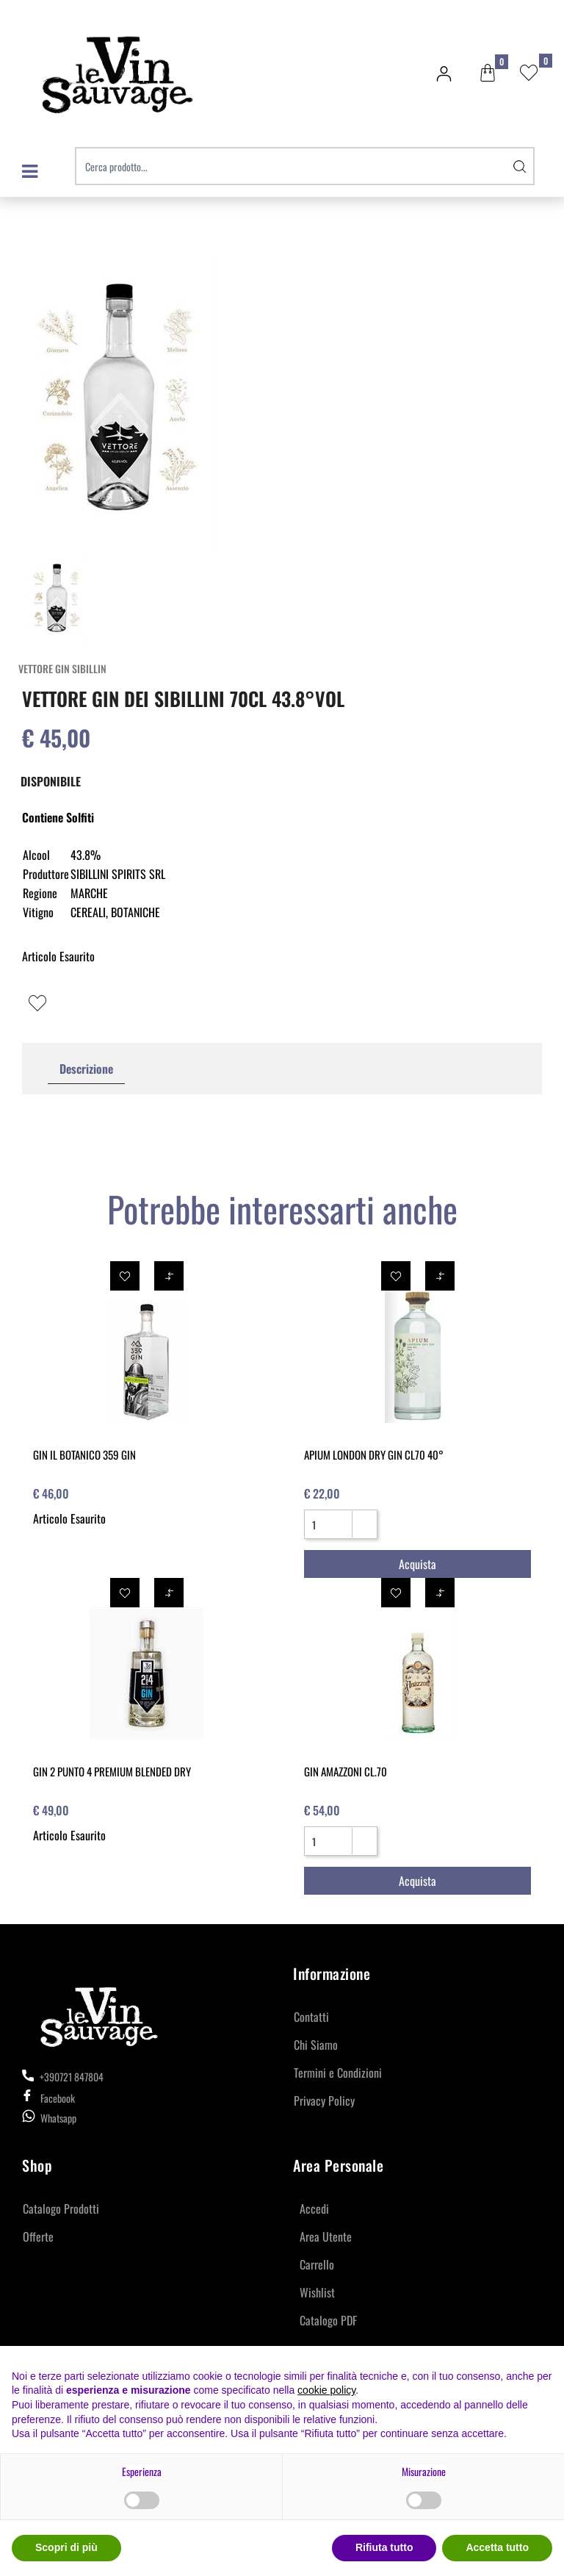  What do you see at coordinates (364, 1530) in the screenshot?
I see `[Decrease quantity]` at bounding box center [364, 1530].